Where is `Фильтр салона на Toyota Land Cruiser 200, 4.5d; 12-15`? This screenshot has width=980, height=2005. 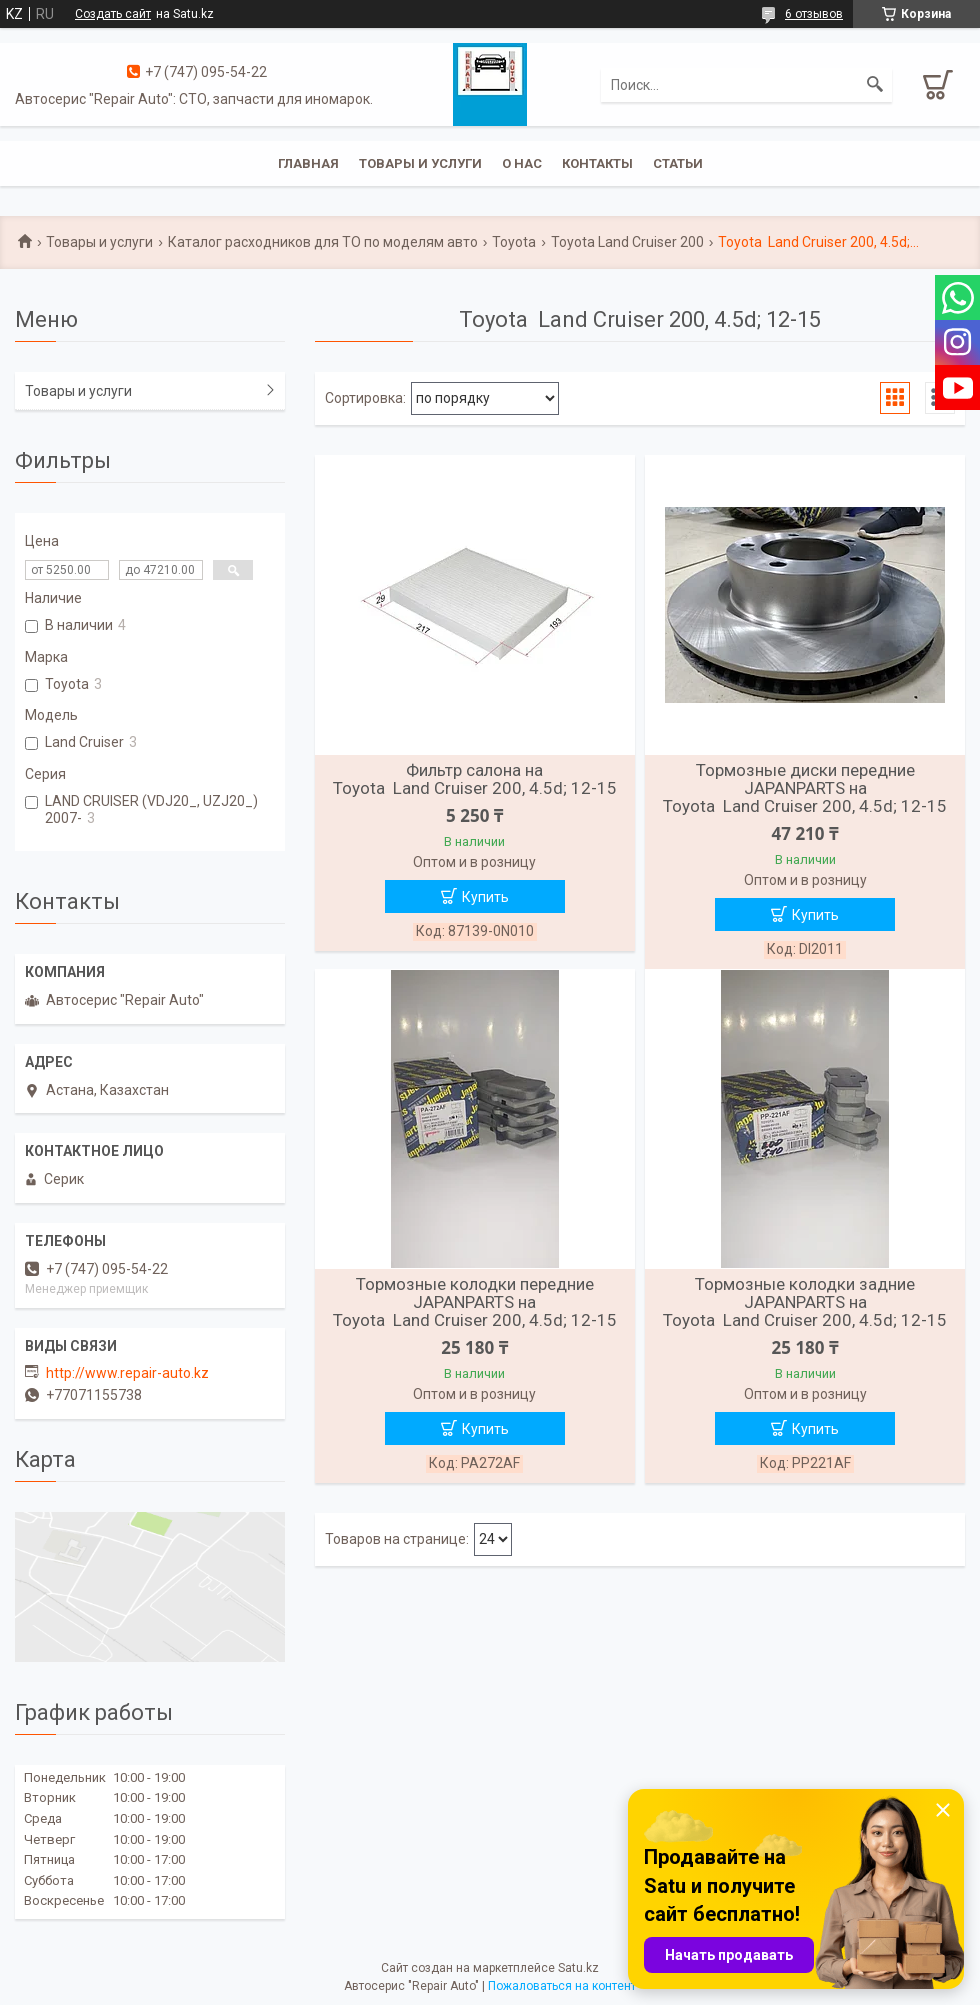
Фильтр салона на Toyota Land Cruiser 200, 4.5d; 12-15 is located at coordinates (475, 779).